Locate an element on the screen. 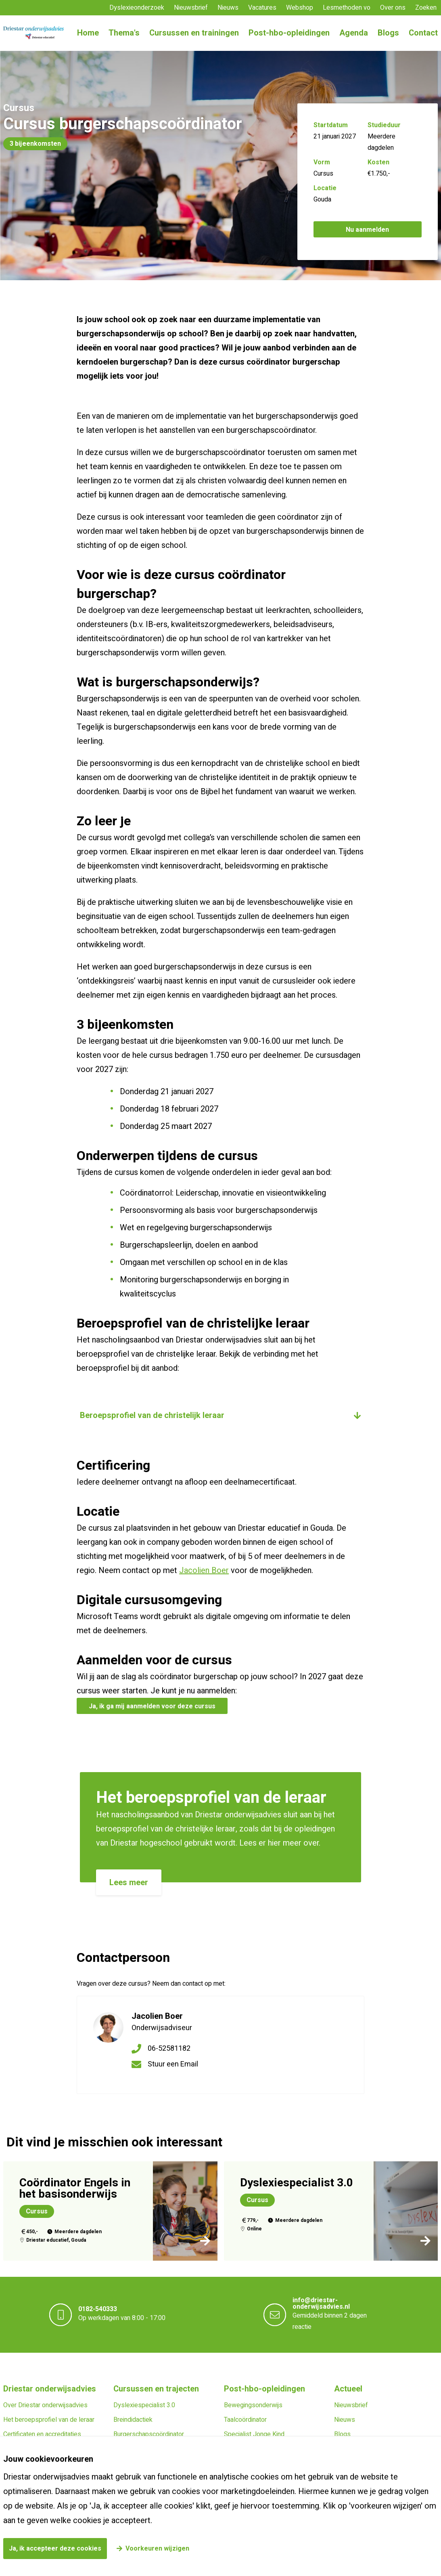  Breindidactiek is located at coordinates (133, 2420).